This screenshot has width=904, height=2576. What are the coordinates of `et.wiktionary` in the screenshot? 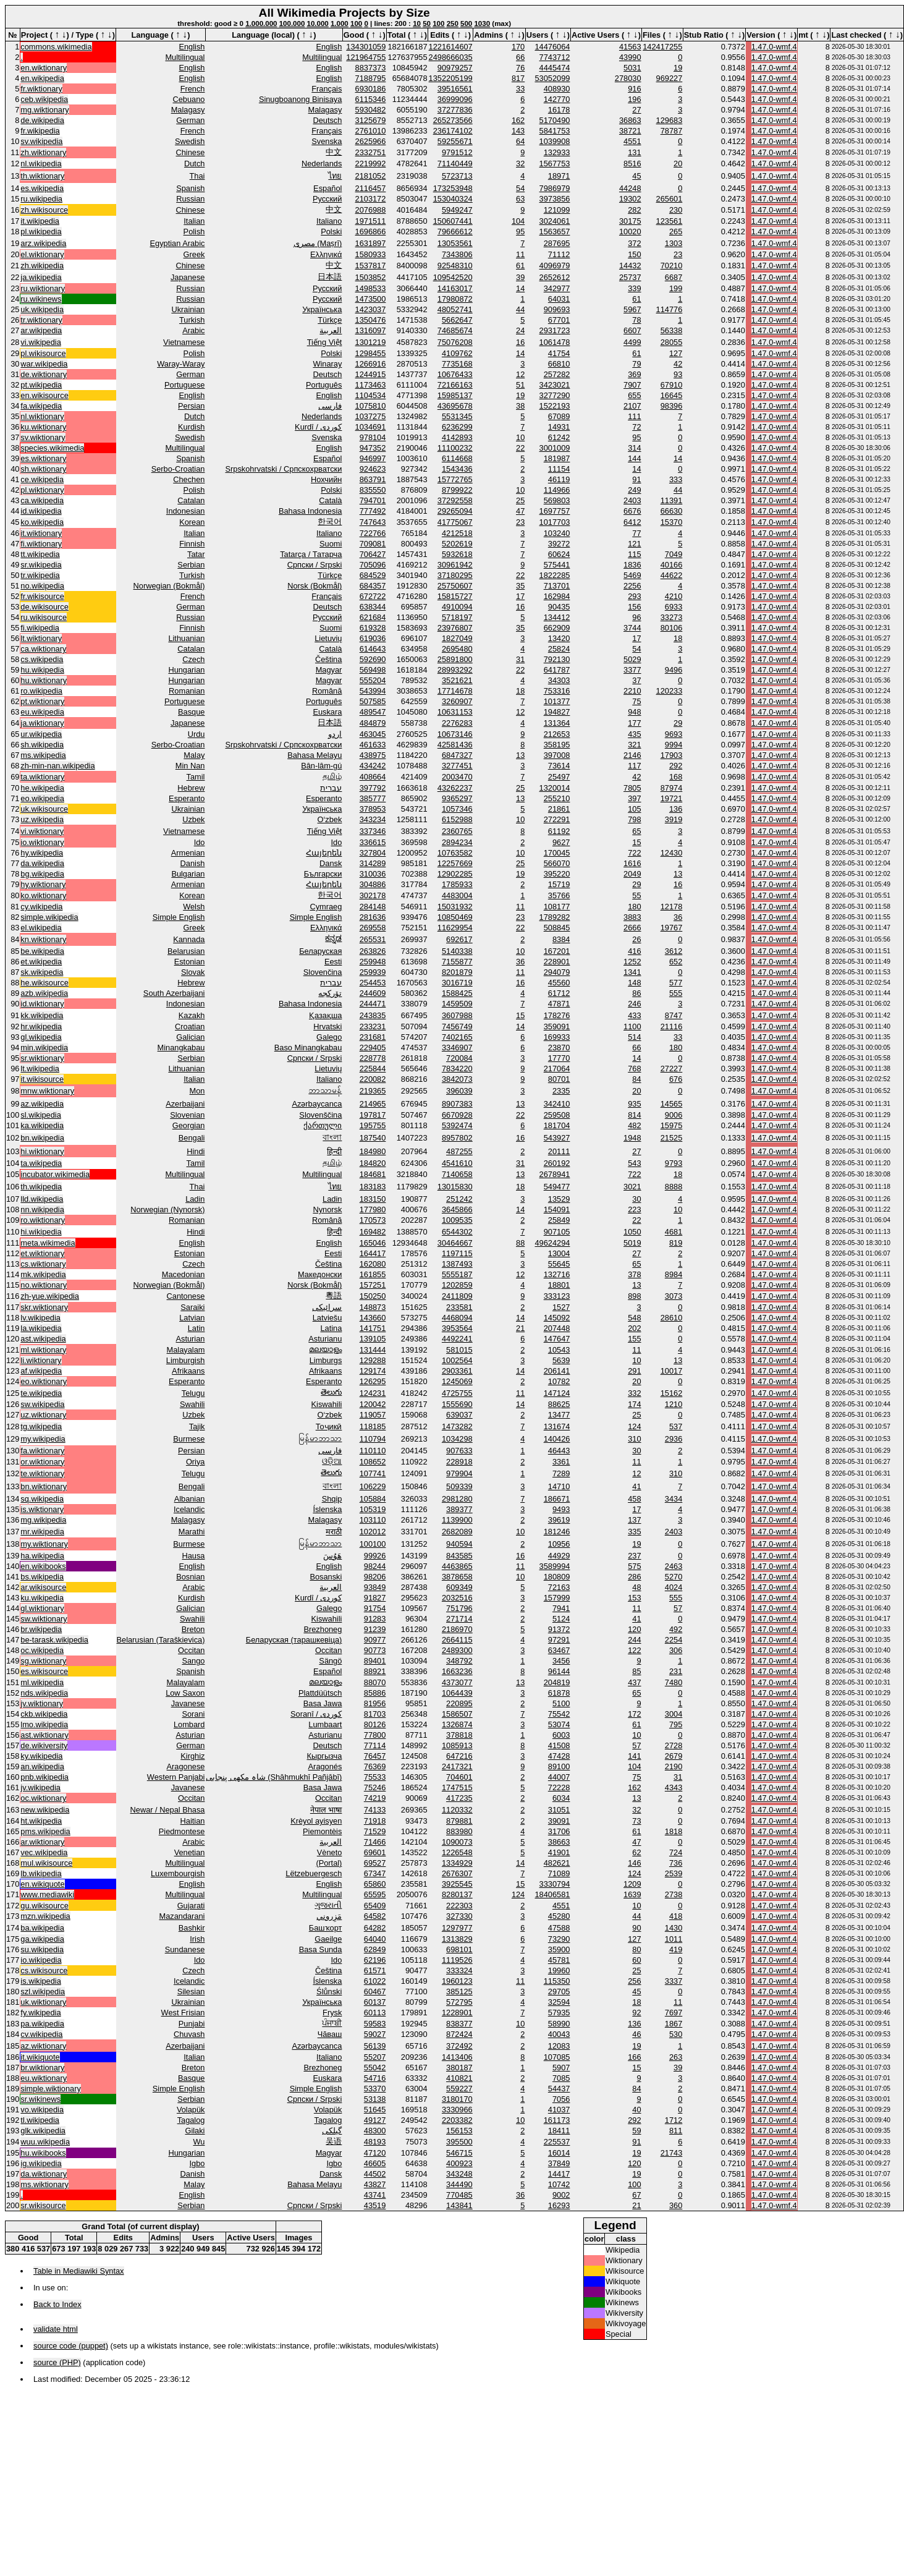 It's located at (42, 1253).